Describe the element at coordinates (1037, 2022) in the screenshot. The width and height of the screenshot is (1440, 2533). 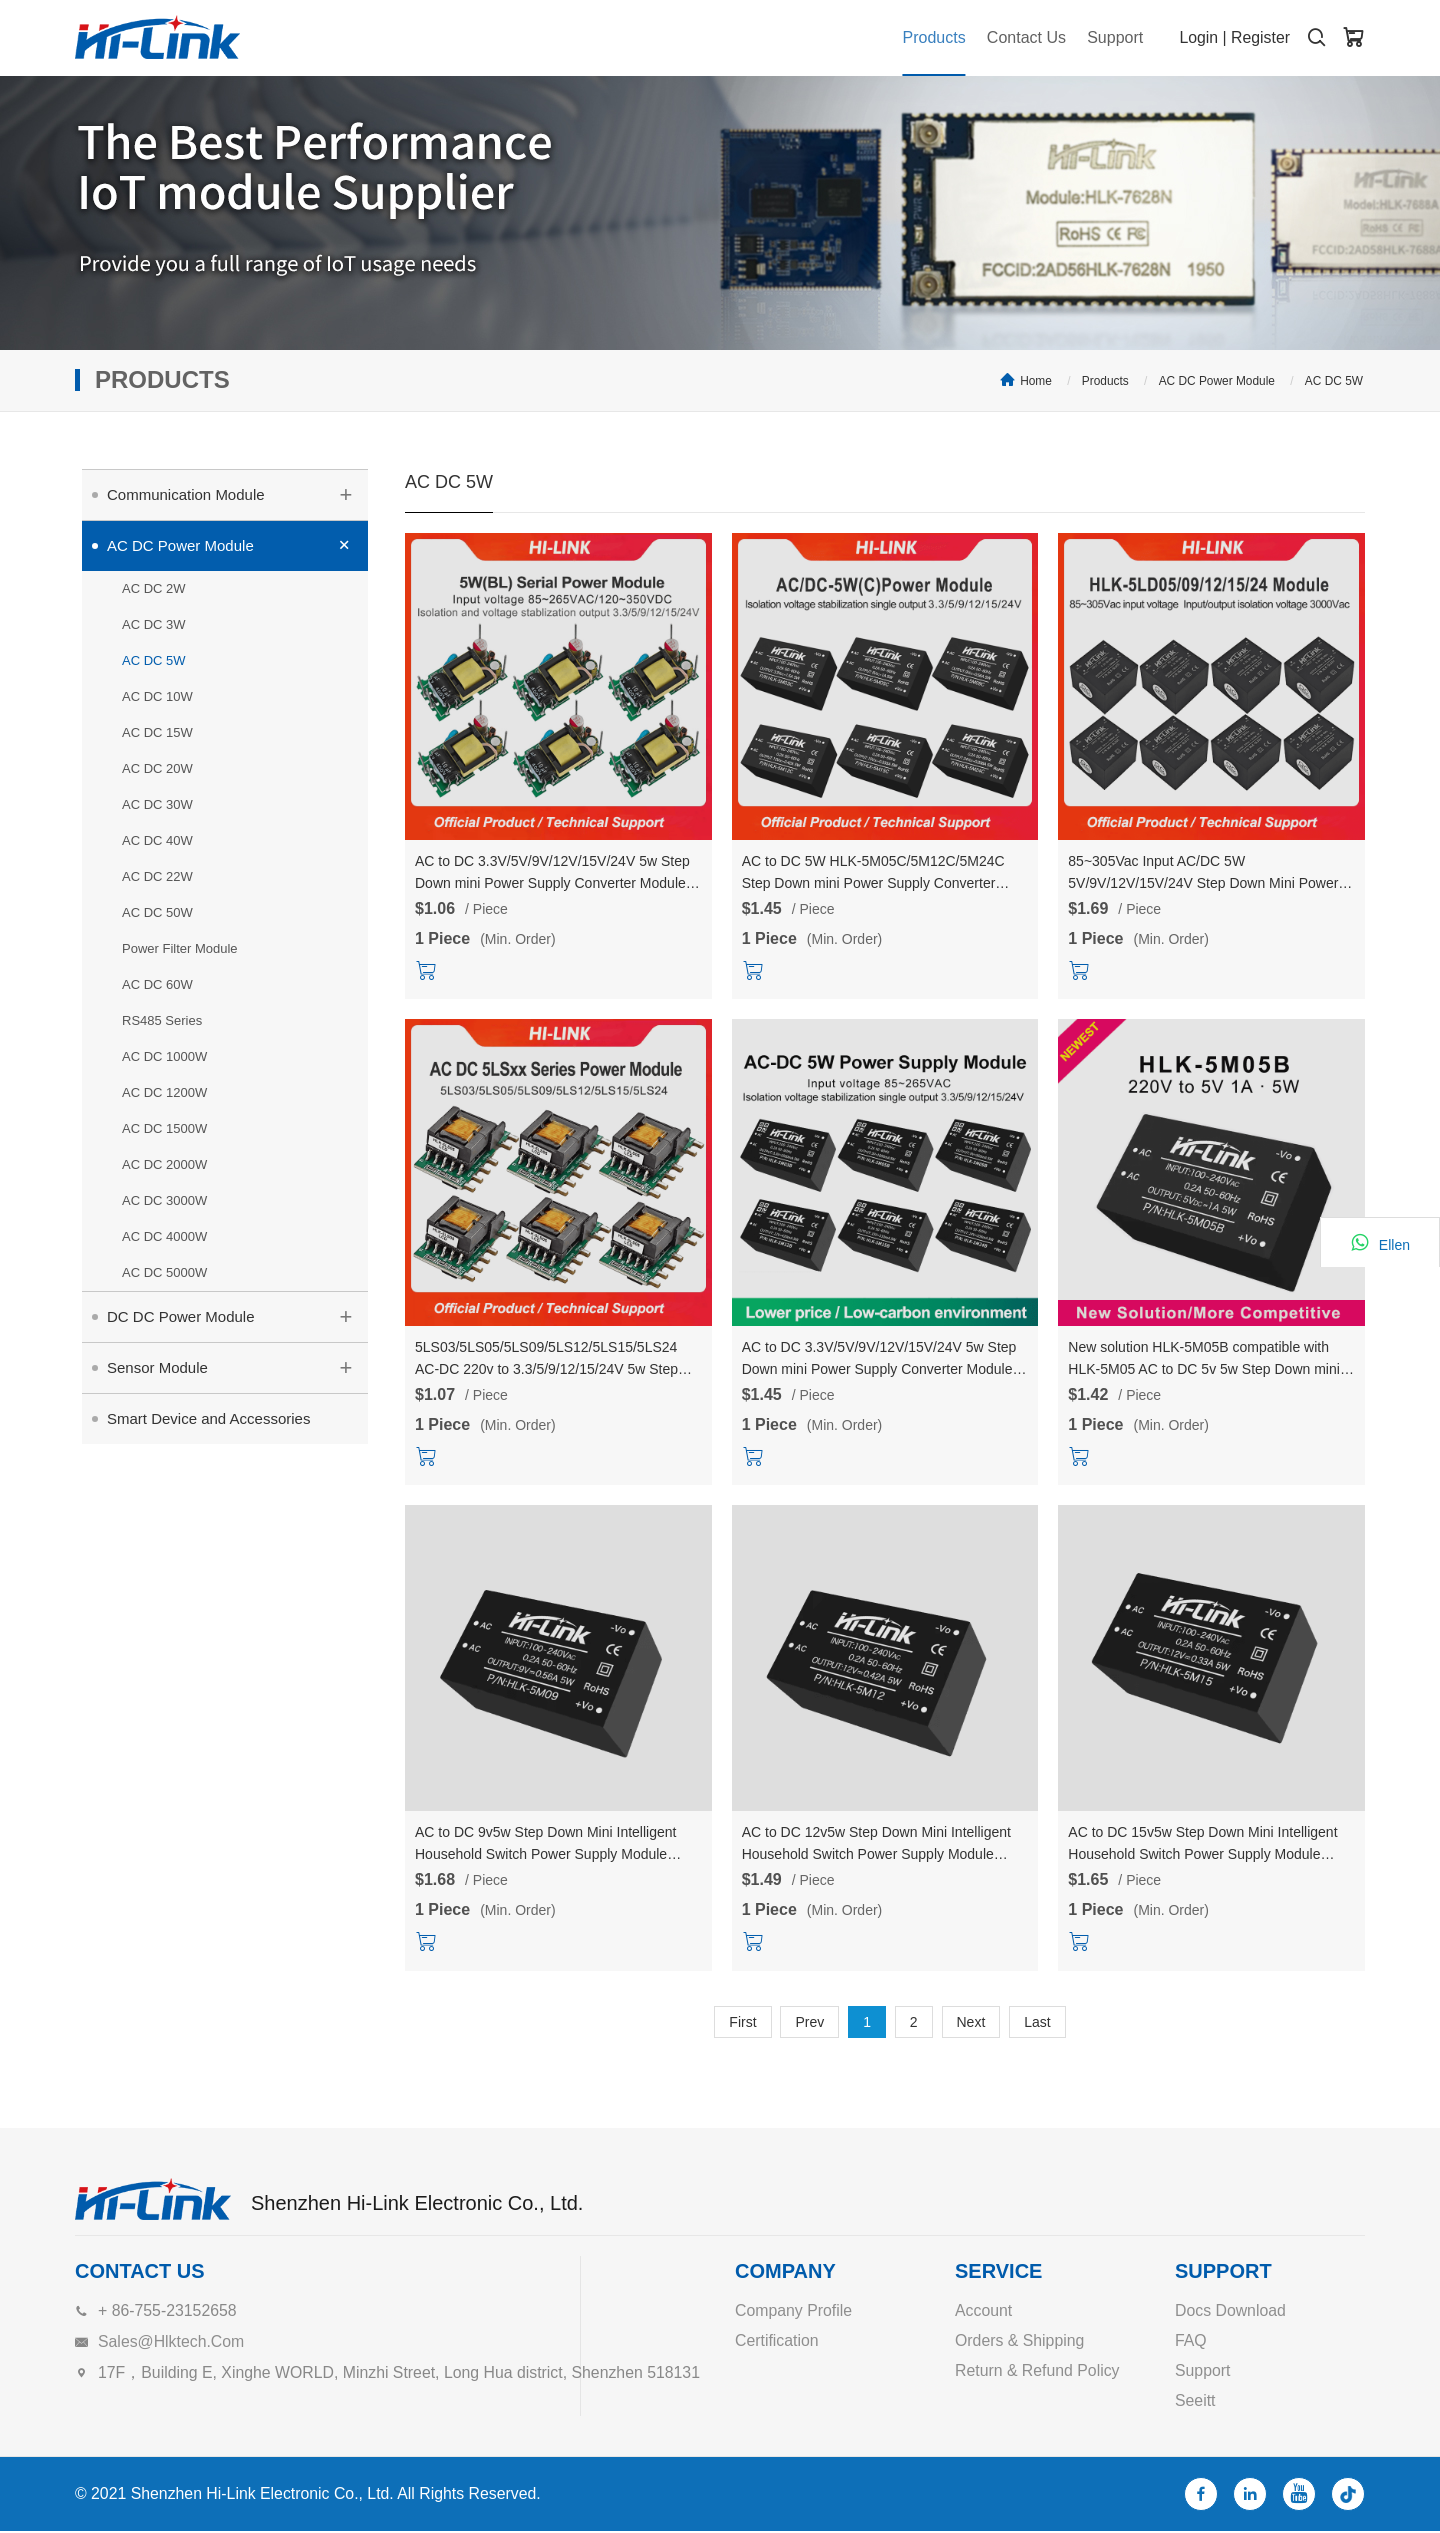
I see `Last` at that location.